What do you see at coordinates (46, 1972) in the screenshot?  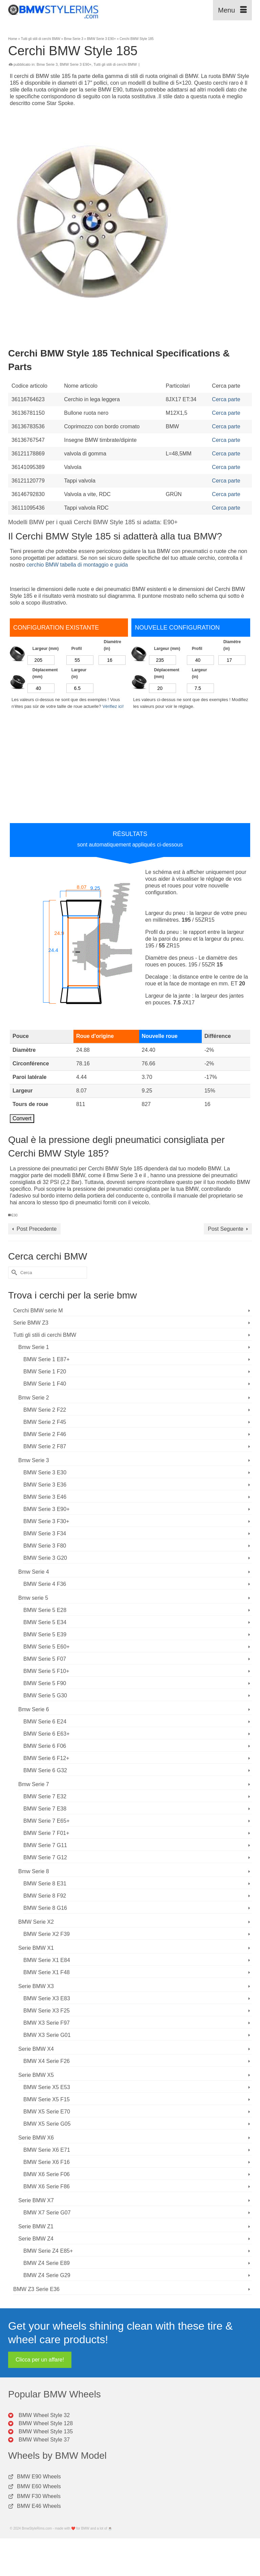 I see `BMW Serie X1 F48` at bounding box center [46, 1972].